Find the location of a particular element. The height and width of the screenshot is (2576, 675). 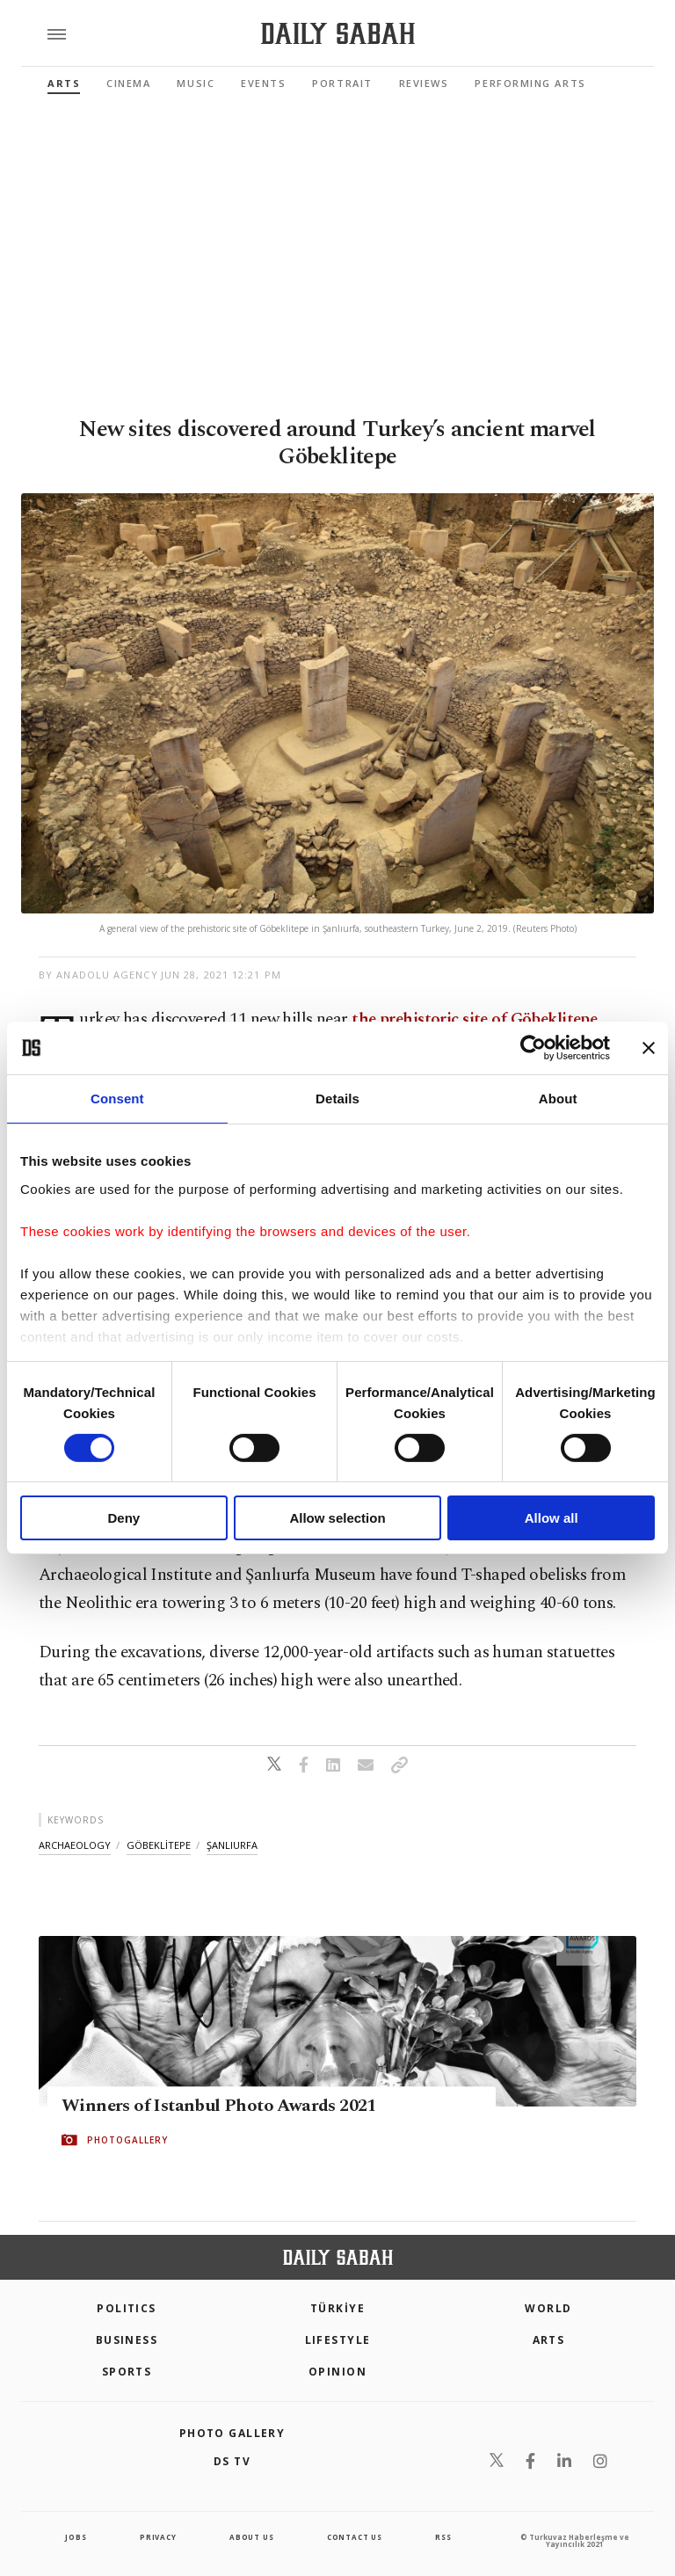

göbeklİtepe is located at coordinates (159, 1845).